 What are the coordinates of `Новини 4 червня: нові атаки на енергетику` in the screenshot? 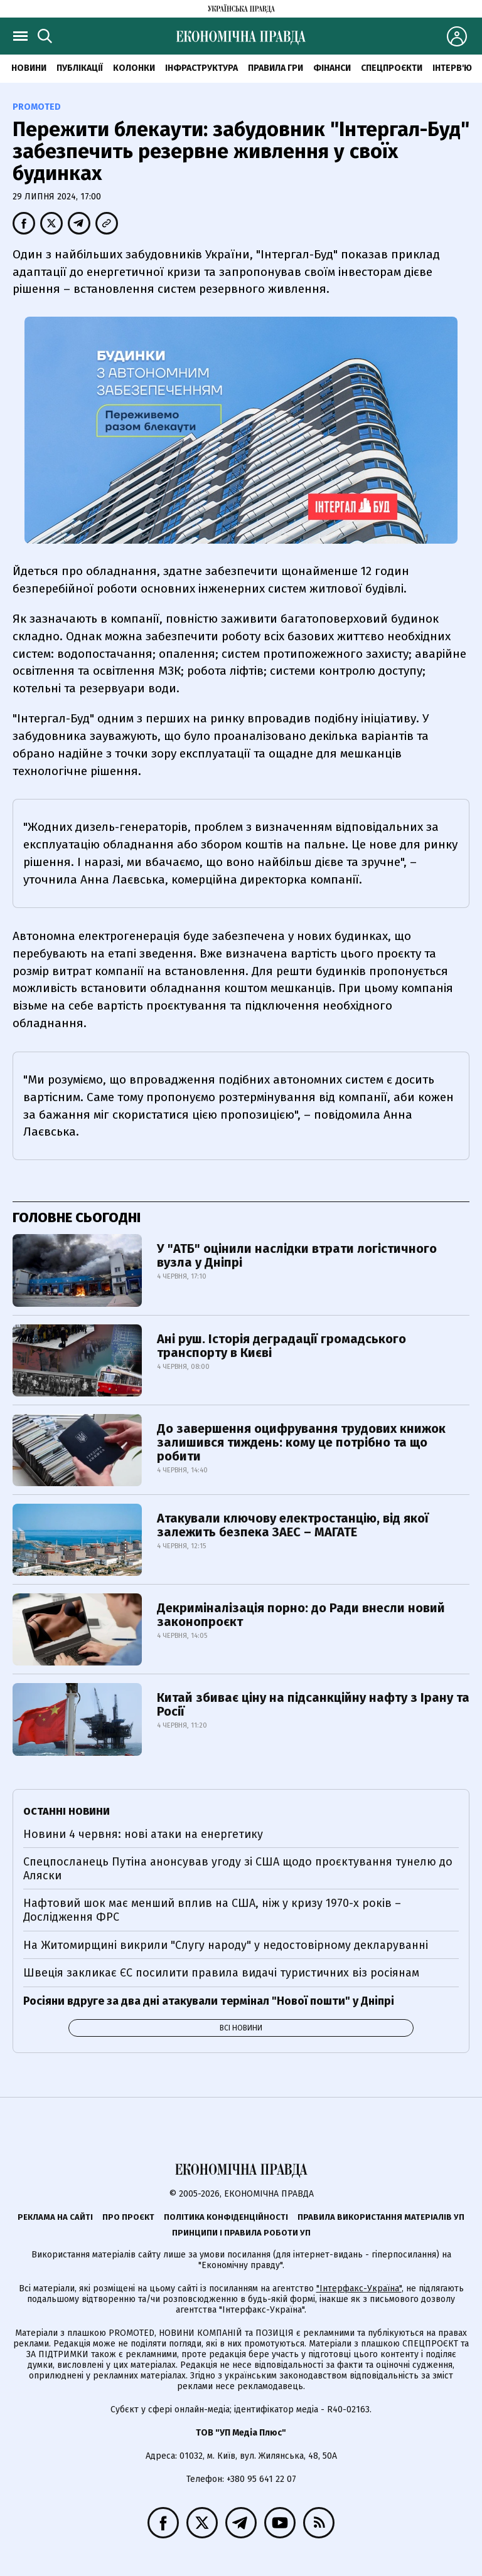 It's located at (143, 1834).